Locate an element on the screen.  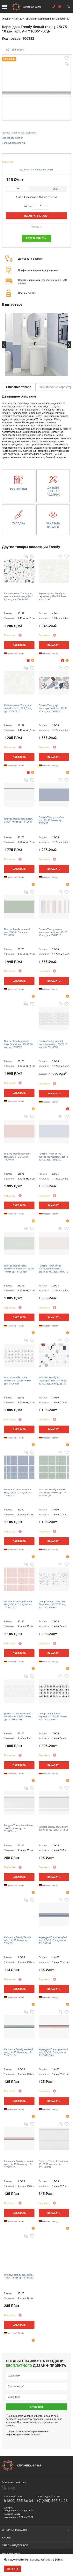
Подобрать аналог is located at coordinates (12, 137).